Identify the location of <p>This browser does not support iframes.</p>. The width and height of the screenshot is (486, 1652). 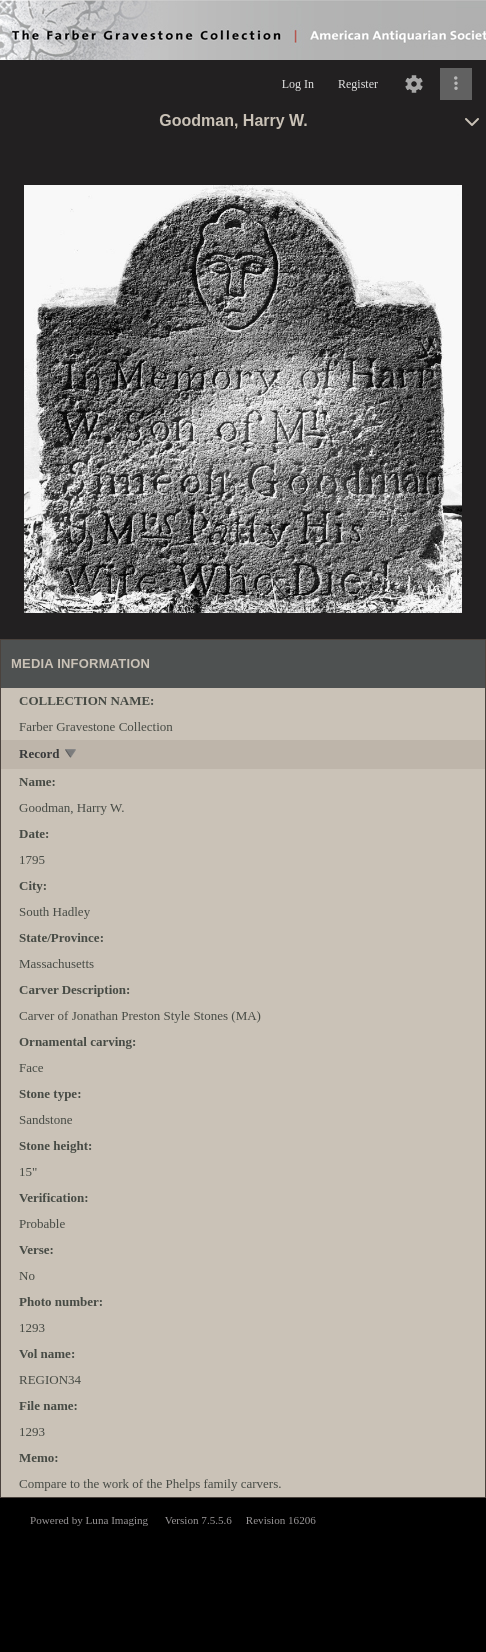
(243, 1573).